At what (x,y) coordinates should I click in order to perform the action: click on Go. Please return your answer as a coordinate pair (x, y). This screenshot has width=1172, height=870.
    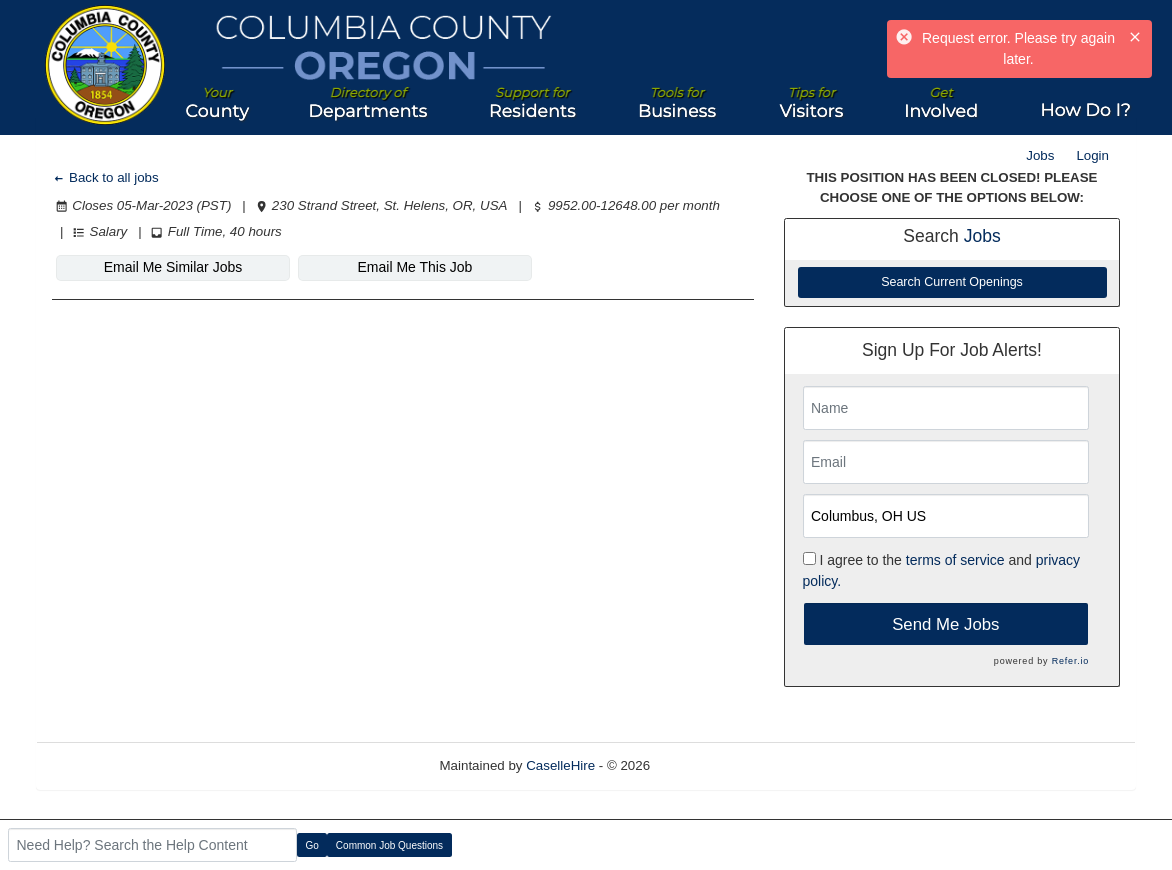
    Looking at the image, I should click on (312, 845).